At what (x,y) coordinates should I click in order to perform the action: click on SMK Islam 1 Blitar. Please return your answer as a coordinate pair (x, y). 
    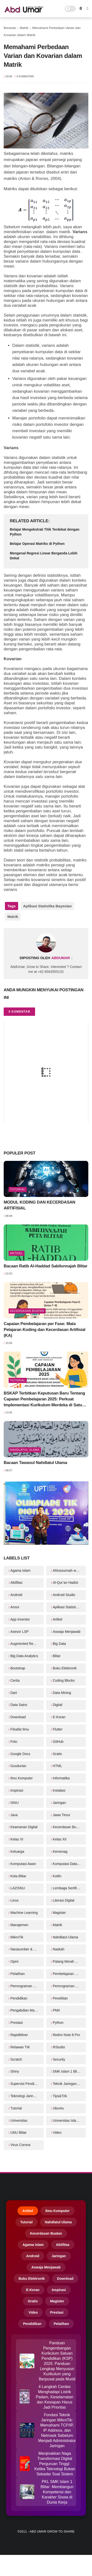
    Looking at the image, I should click on (67, 2071).